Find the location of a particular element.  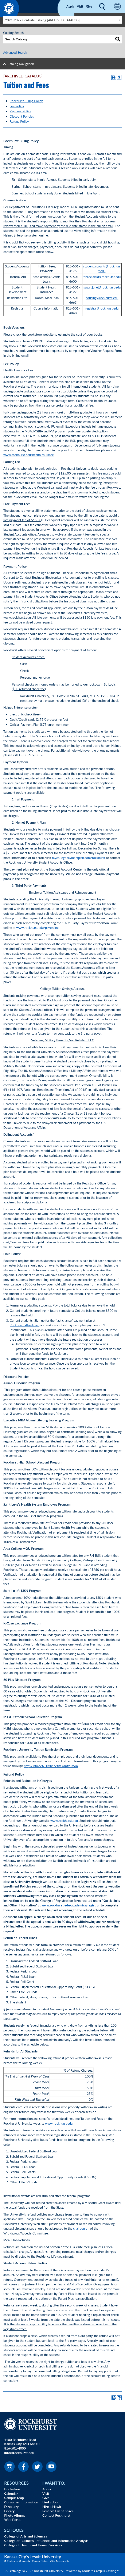

registrar@rockhurst.edu is located at coordinates (101, 308).